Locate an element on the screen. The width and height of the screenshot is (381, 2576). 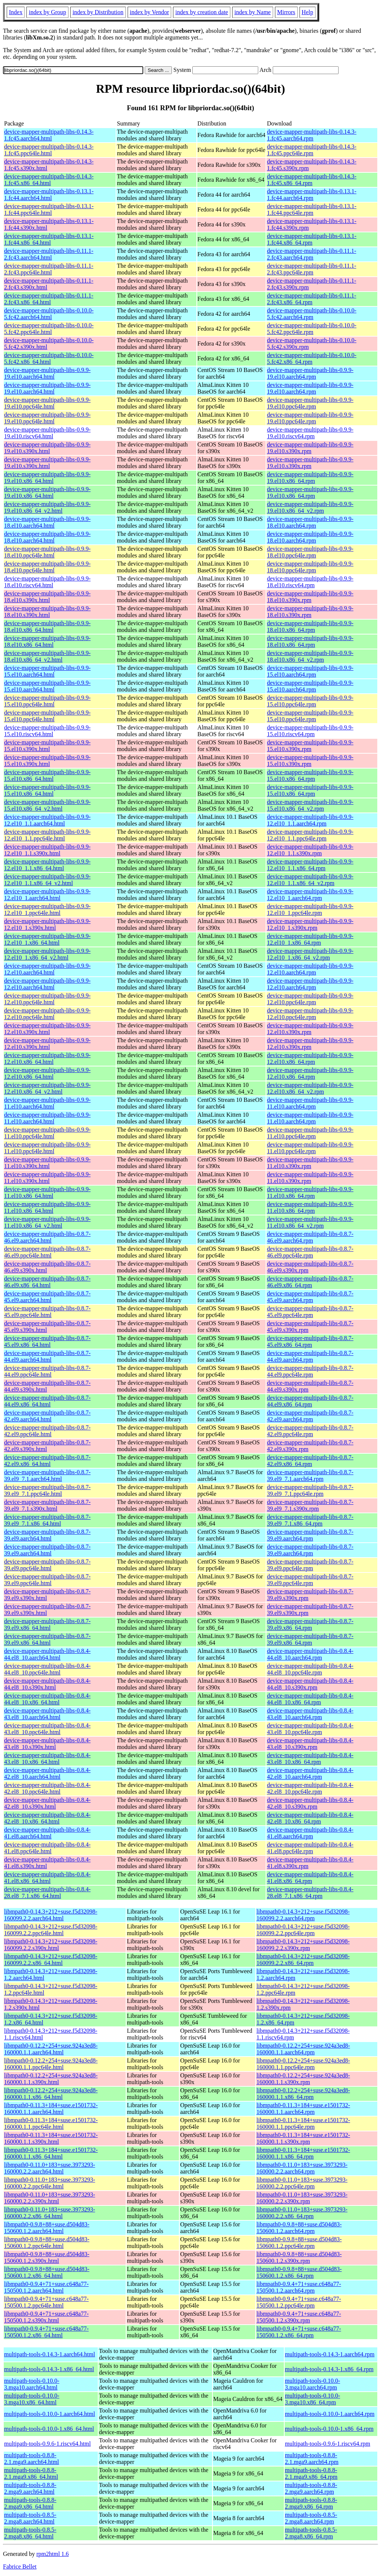
device-mapper-multipath-libs-0.8.7-39.el9_7.1.aarch64.rpm is located at coordinates (310, 1475).